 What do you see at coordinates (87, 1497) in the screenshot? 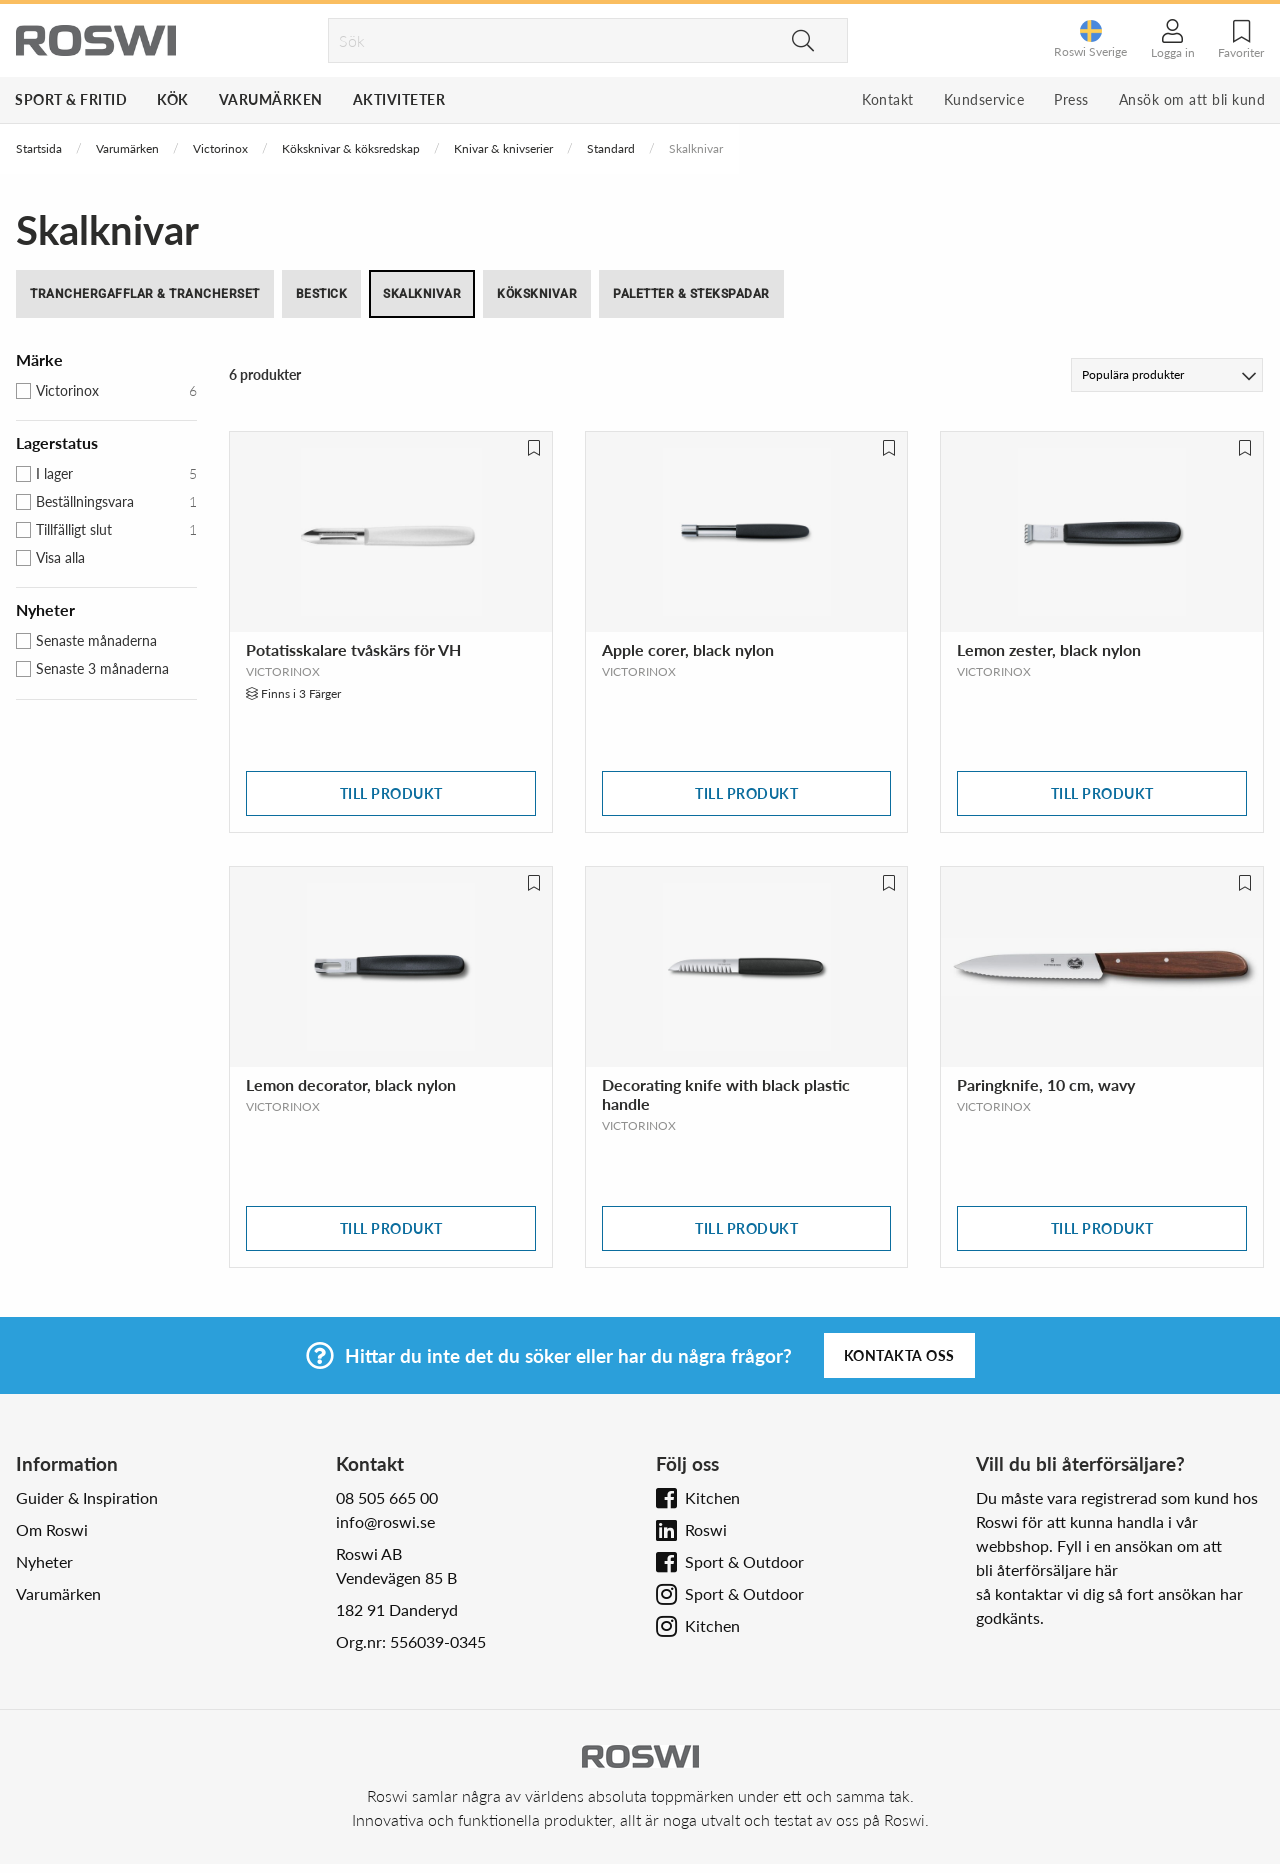
I see `Guider & Inspiration` at bounding box center [87, 1497].